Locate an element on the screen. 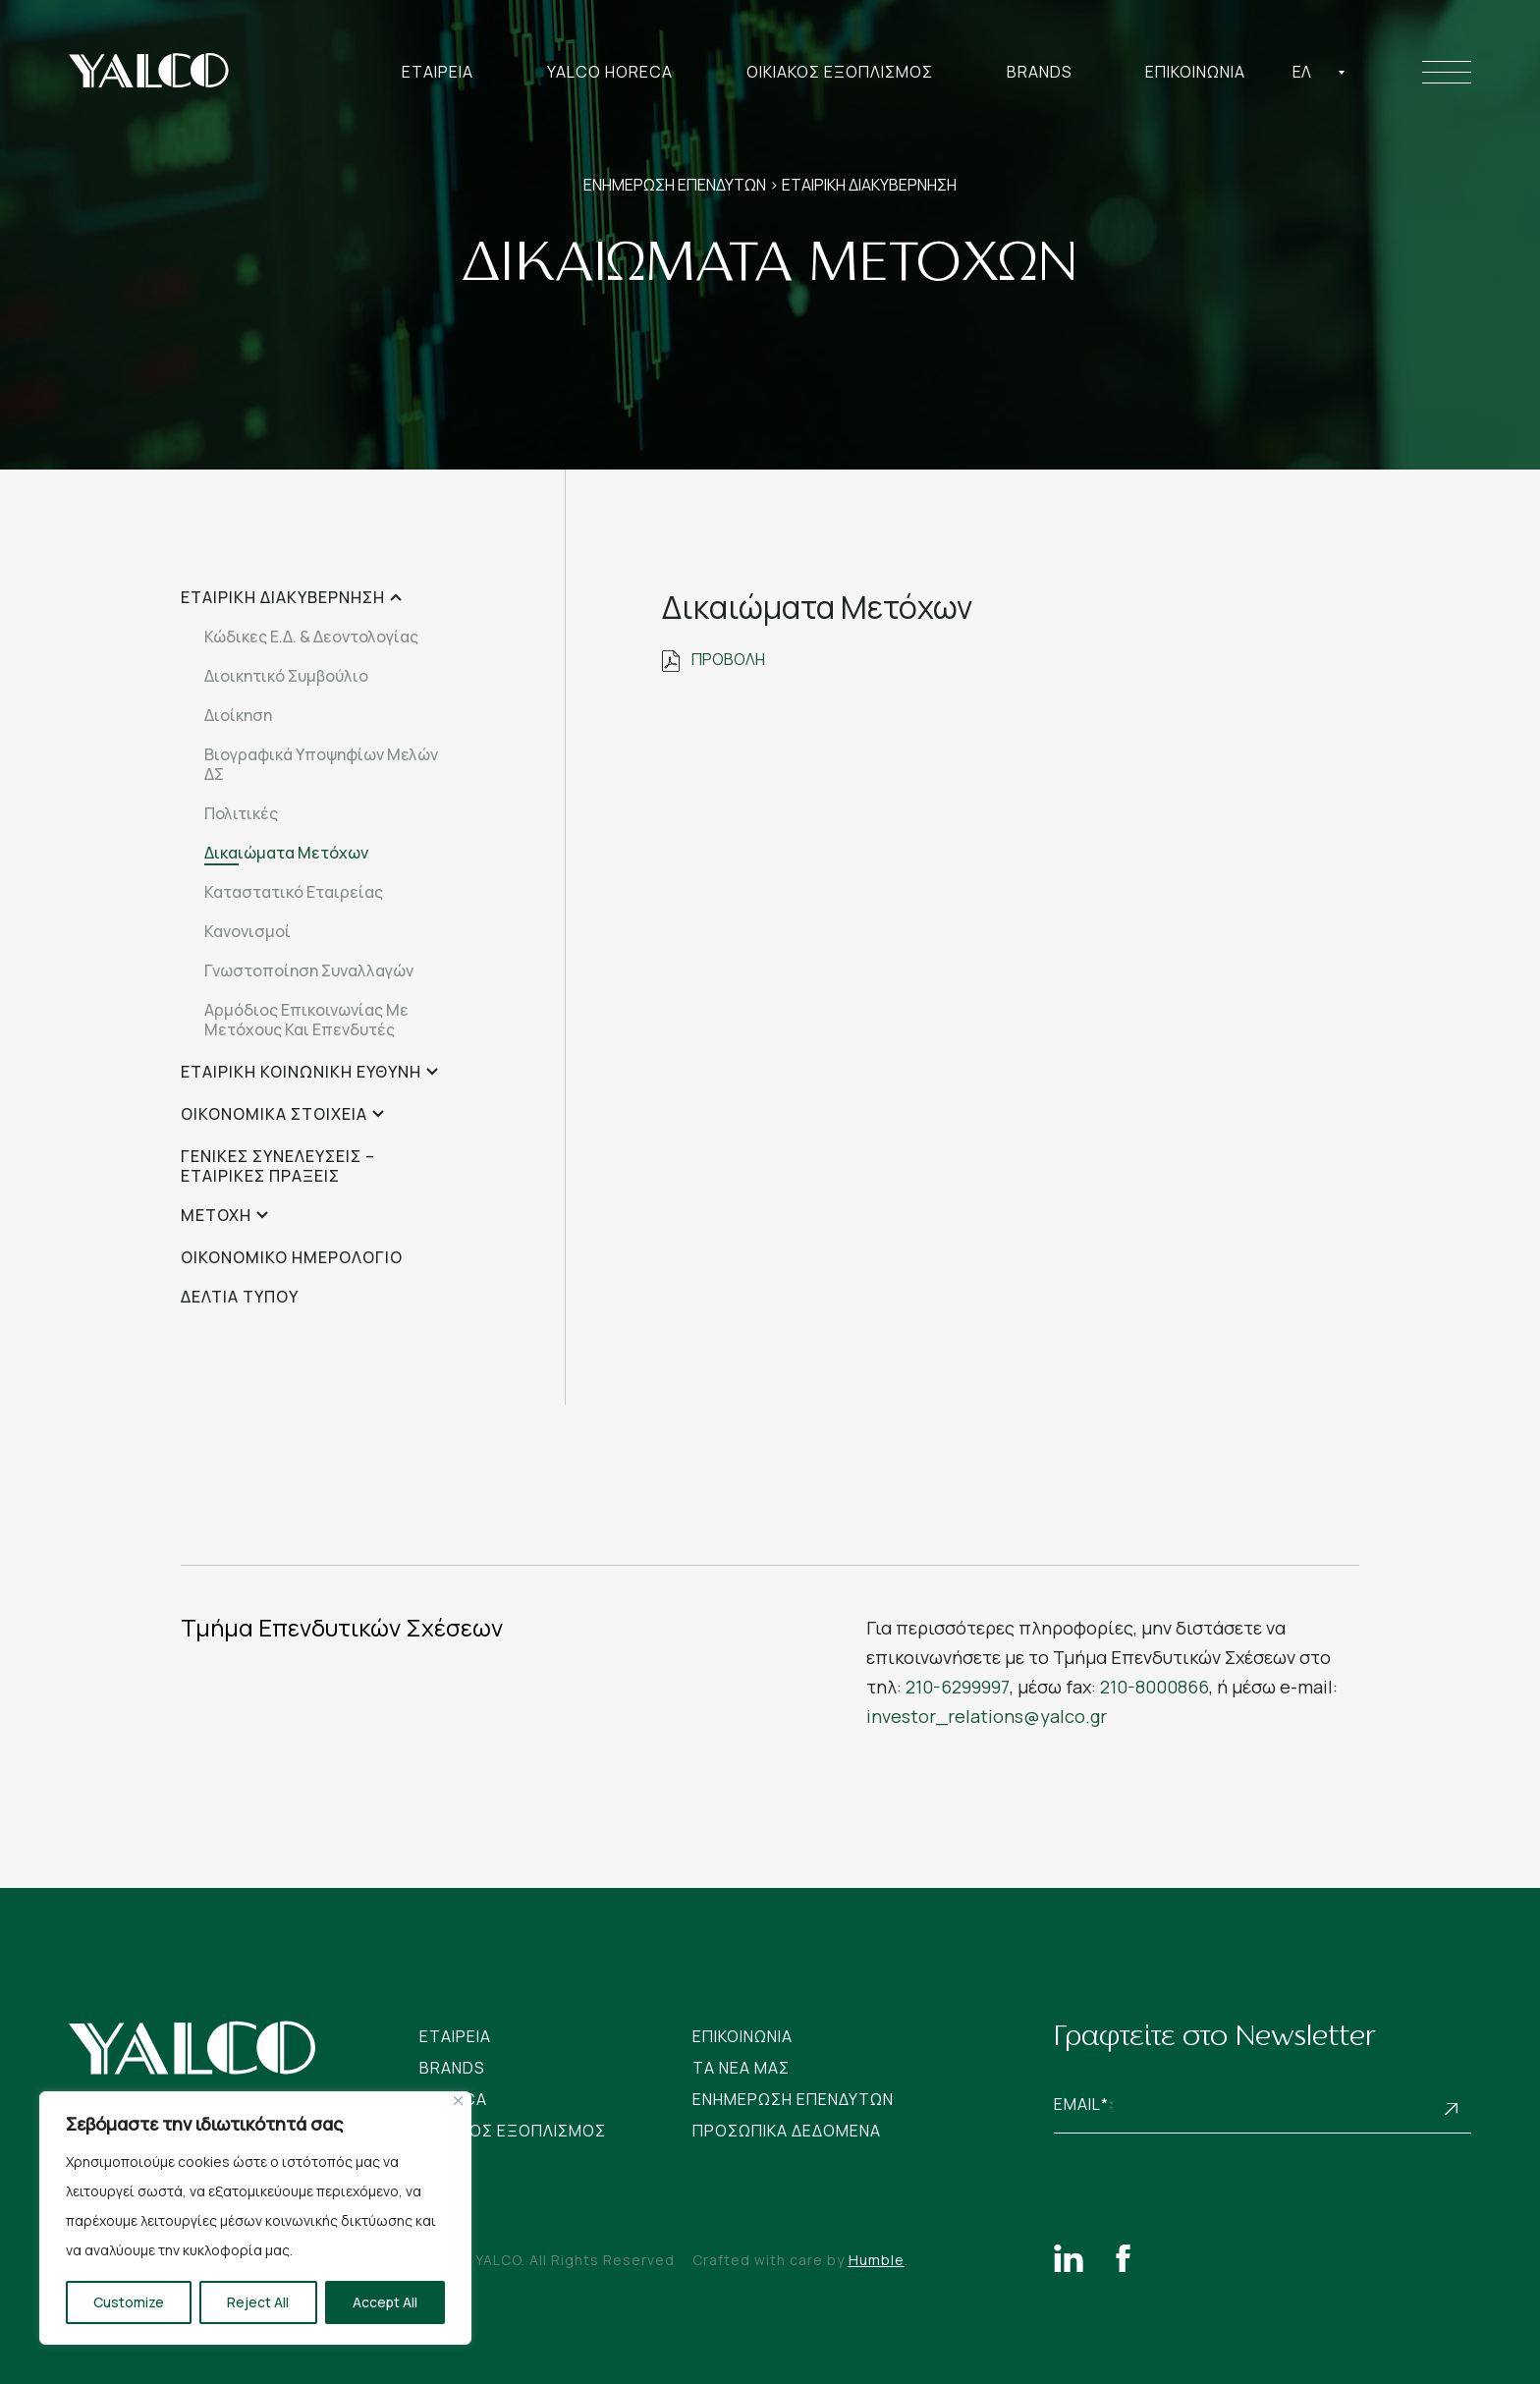 The width and height of the screenshot is (1540, 2384). Επικοινωνια is located at coordinates (1195, 72).